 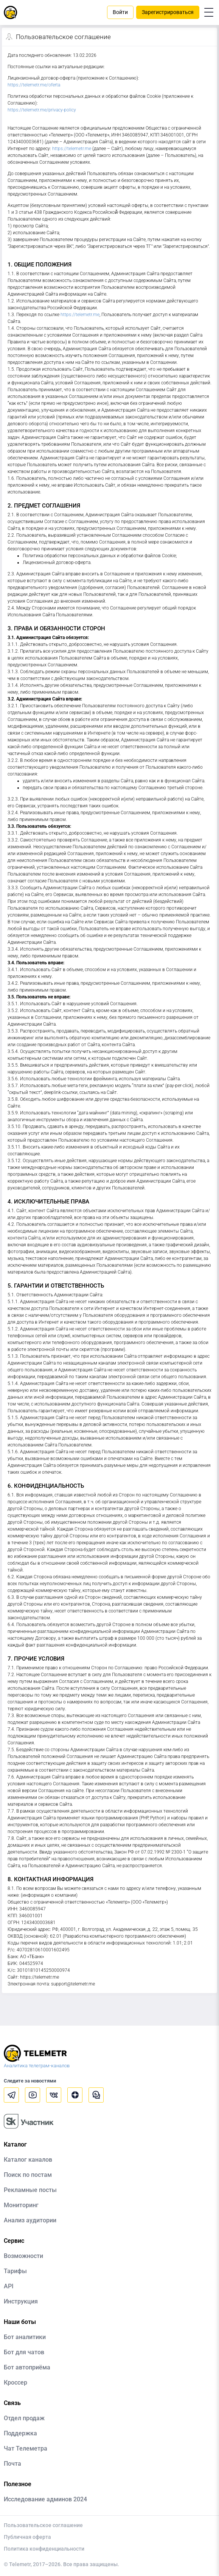 What do you see at coordinates (28, 2159) in the screenshot?
I see `Каталог каналов` at bounding box center [28, 2159].